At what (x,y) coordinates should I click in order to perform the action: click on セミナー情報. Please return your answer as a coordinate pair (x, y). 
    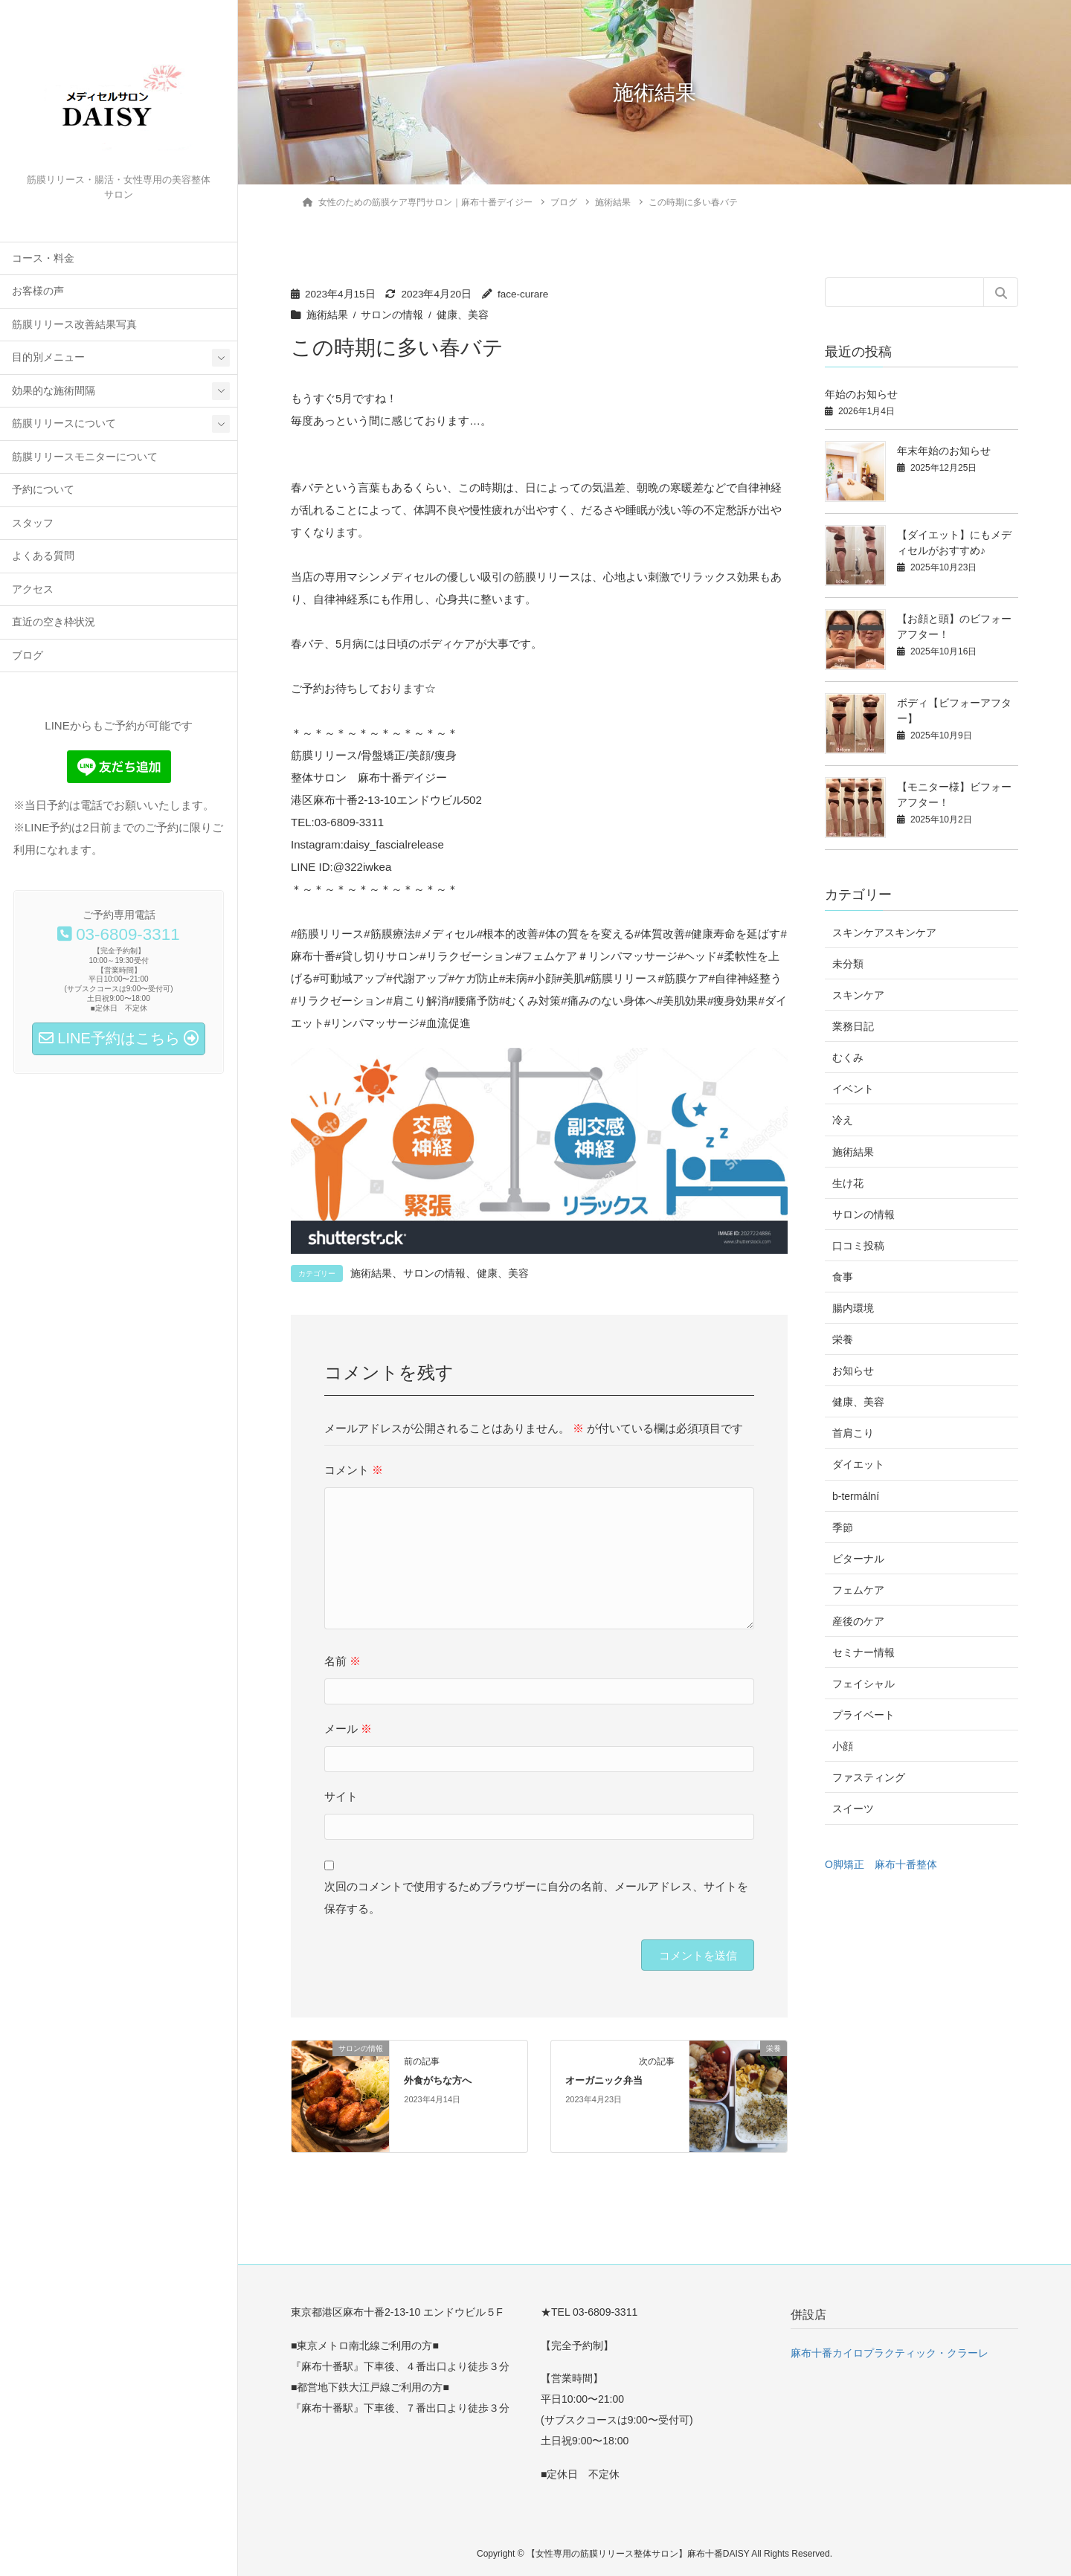
    Looking at the image, I should click on (863, 1652).